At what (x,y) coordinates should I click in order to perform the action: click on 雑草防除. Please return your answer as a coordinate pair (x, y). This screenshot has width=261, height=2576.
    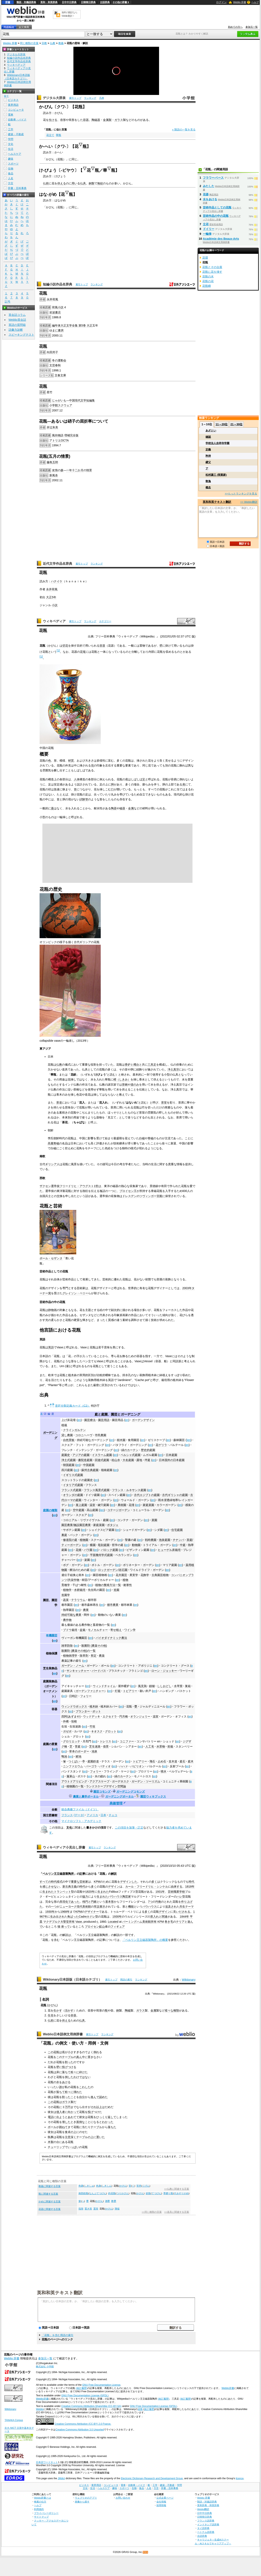
    Looking at the image, I should click on (67, 1645).